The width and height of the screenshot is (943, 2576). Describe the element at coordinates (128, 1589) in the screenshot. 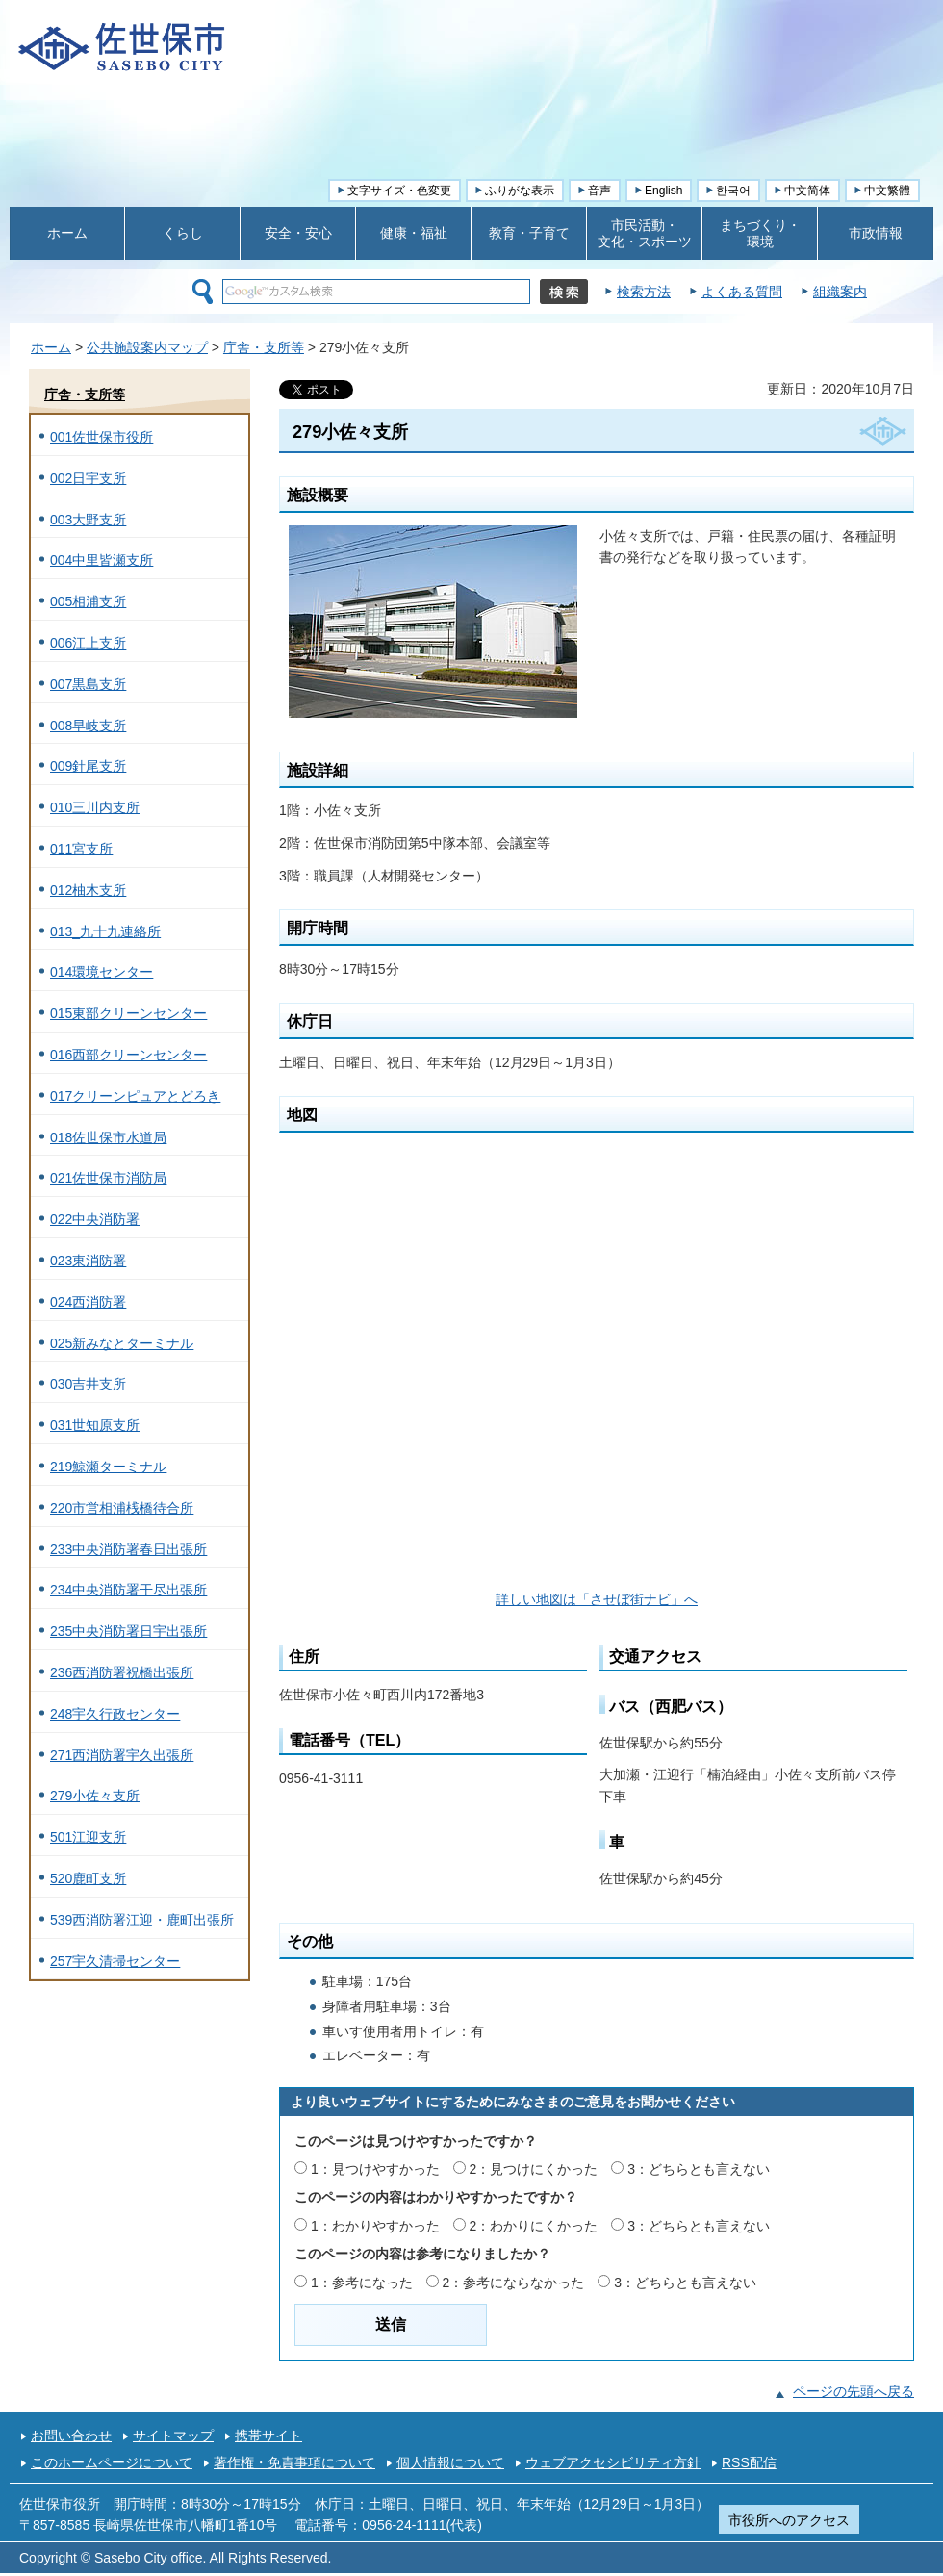

I see `234中央消防署干尽出張所` at that location.